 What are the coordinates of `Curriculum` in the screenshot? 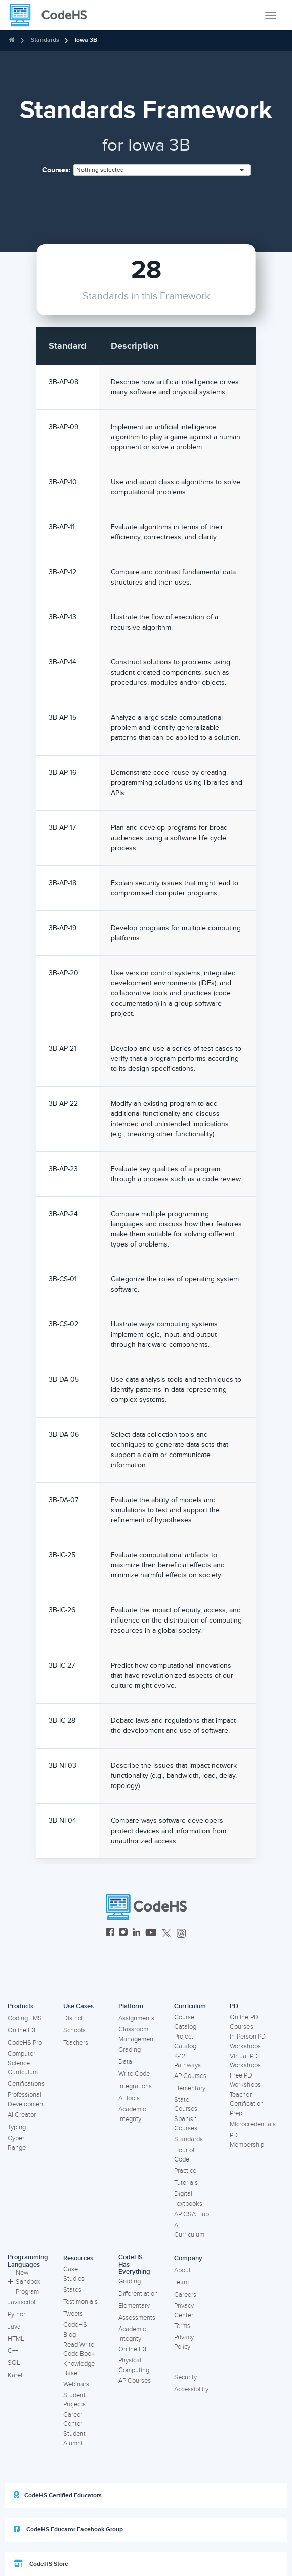 It's located at (190, 2006).